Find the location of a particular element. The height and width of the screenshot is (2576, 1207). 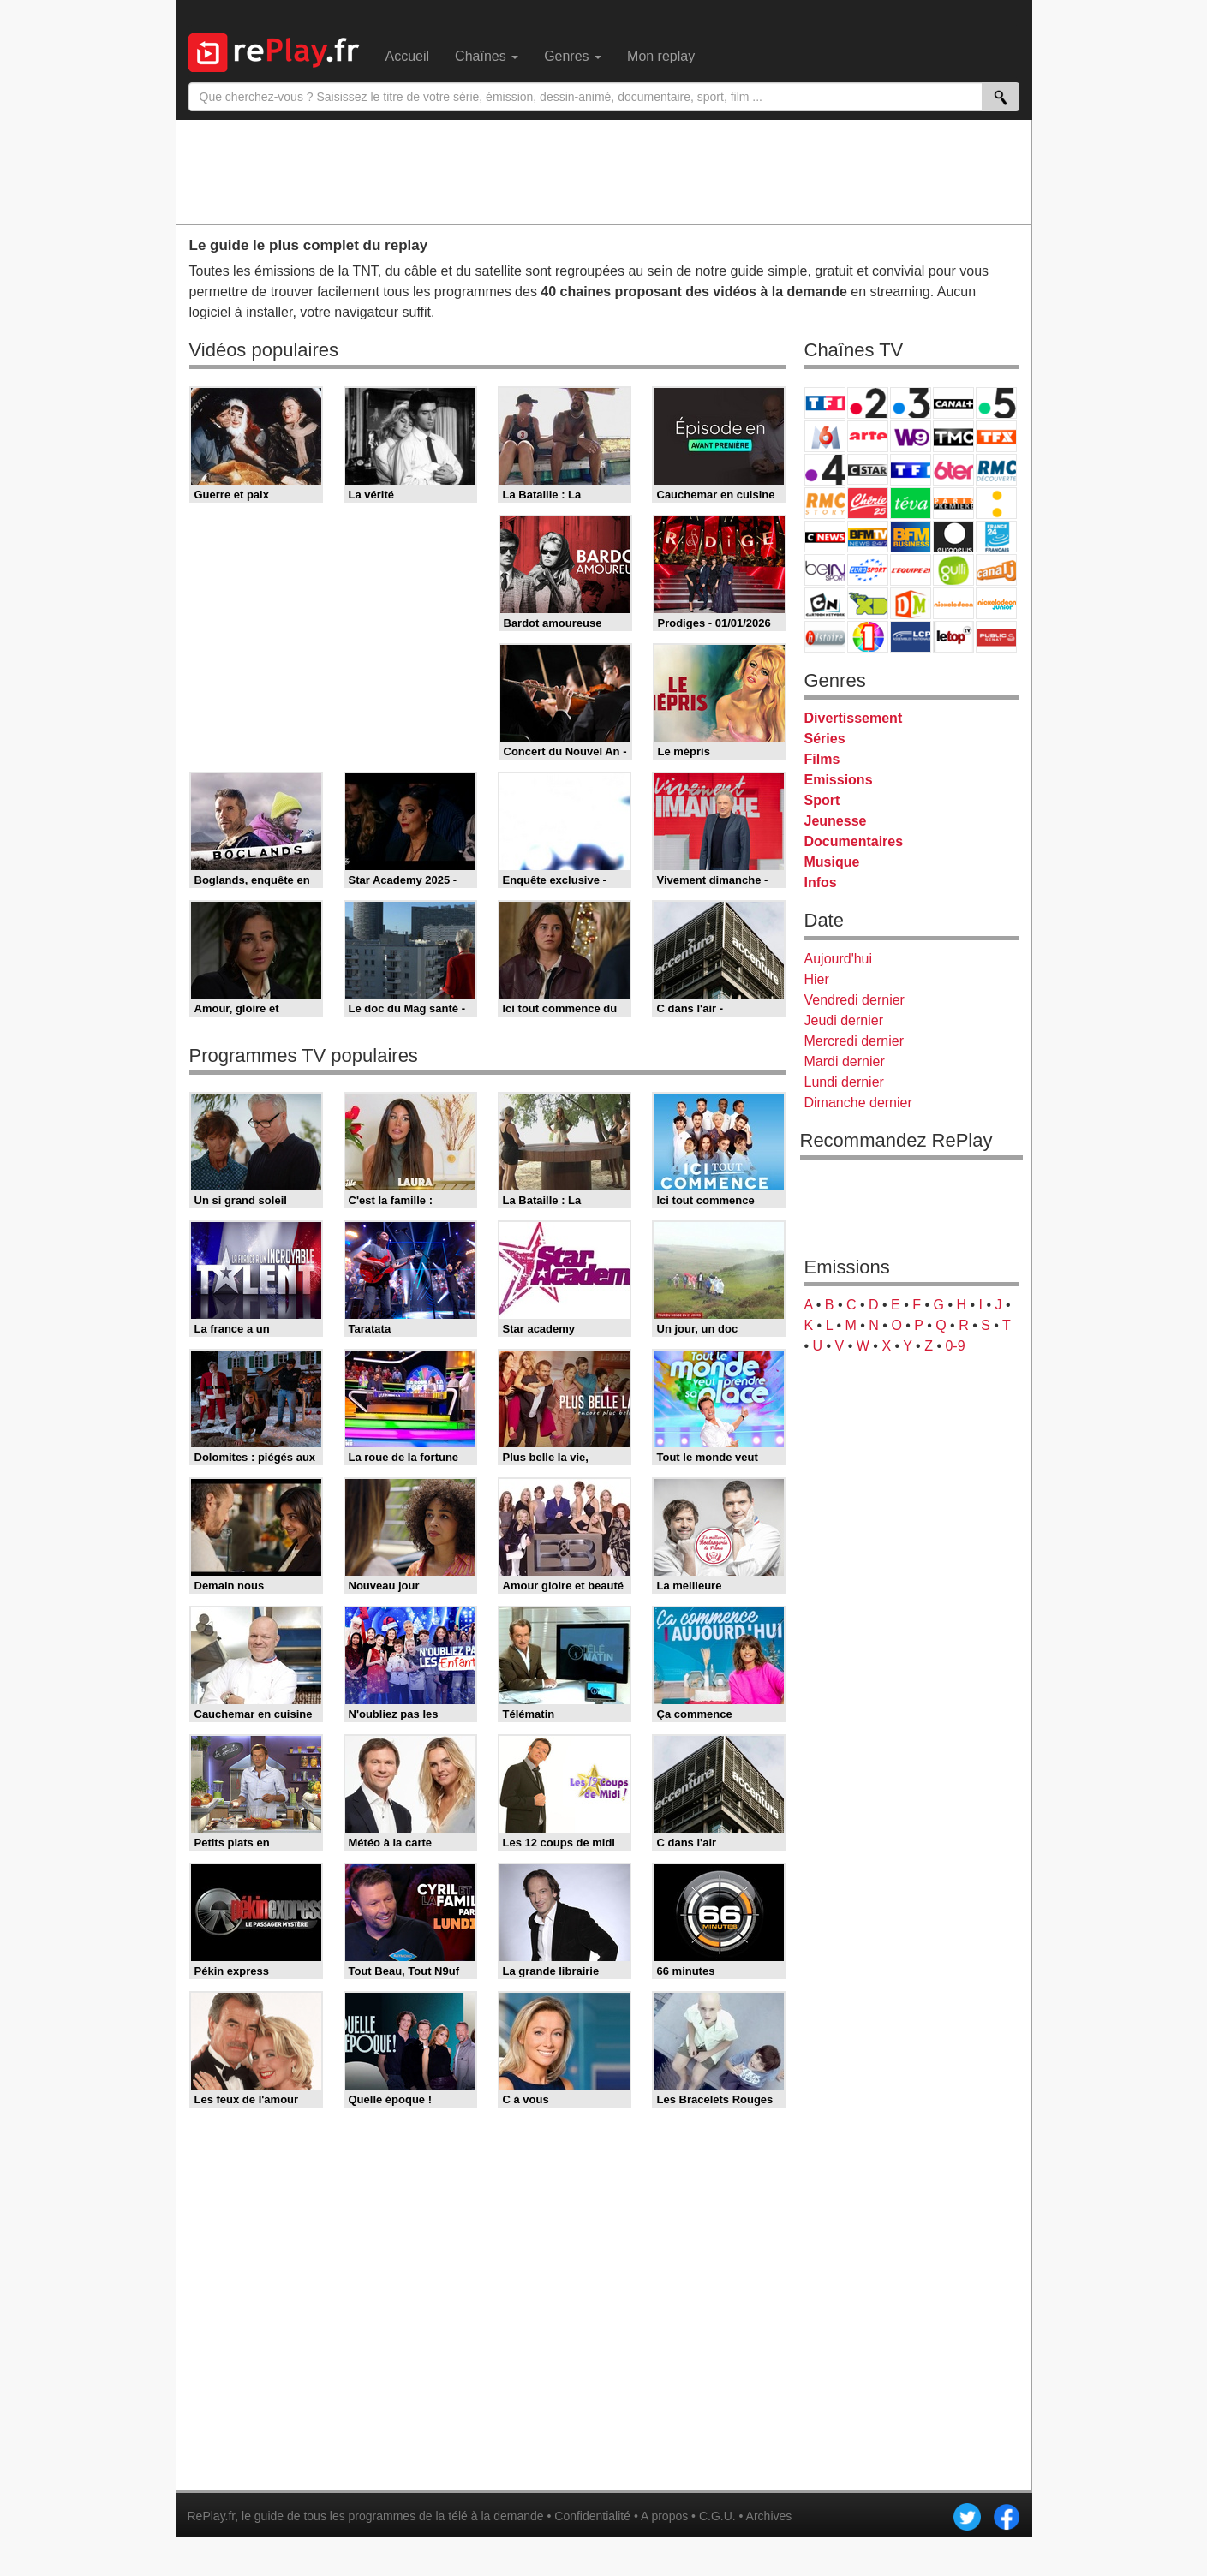

Nickelodeon Junior is located at coordinates (996, 603).